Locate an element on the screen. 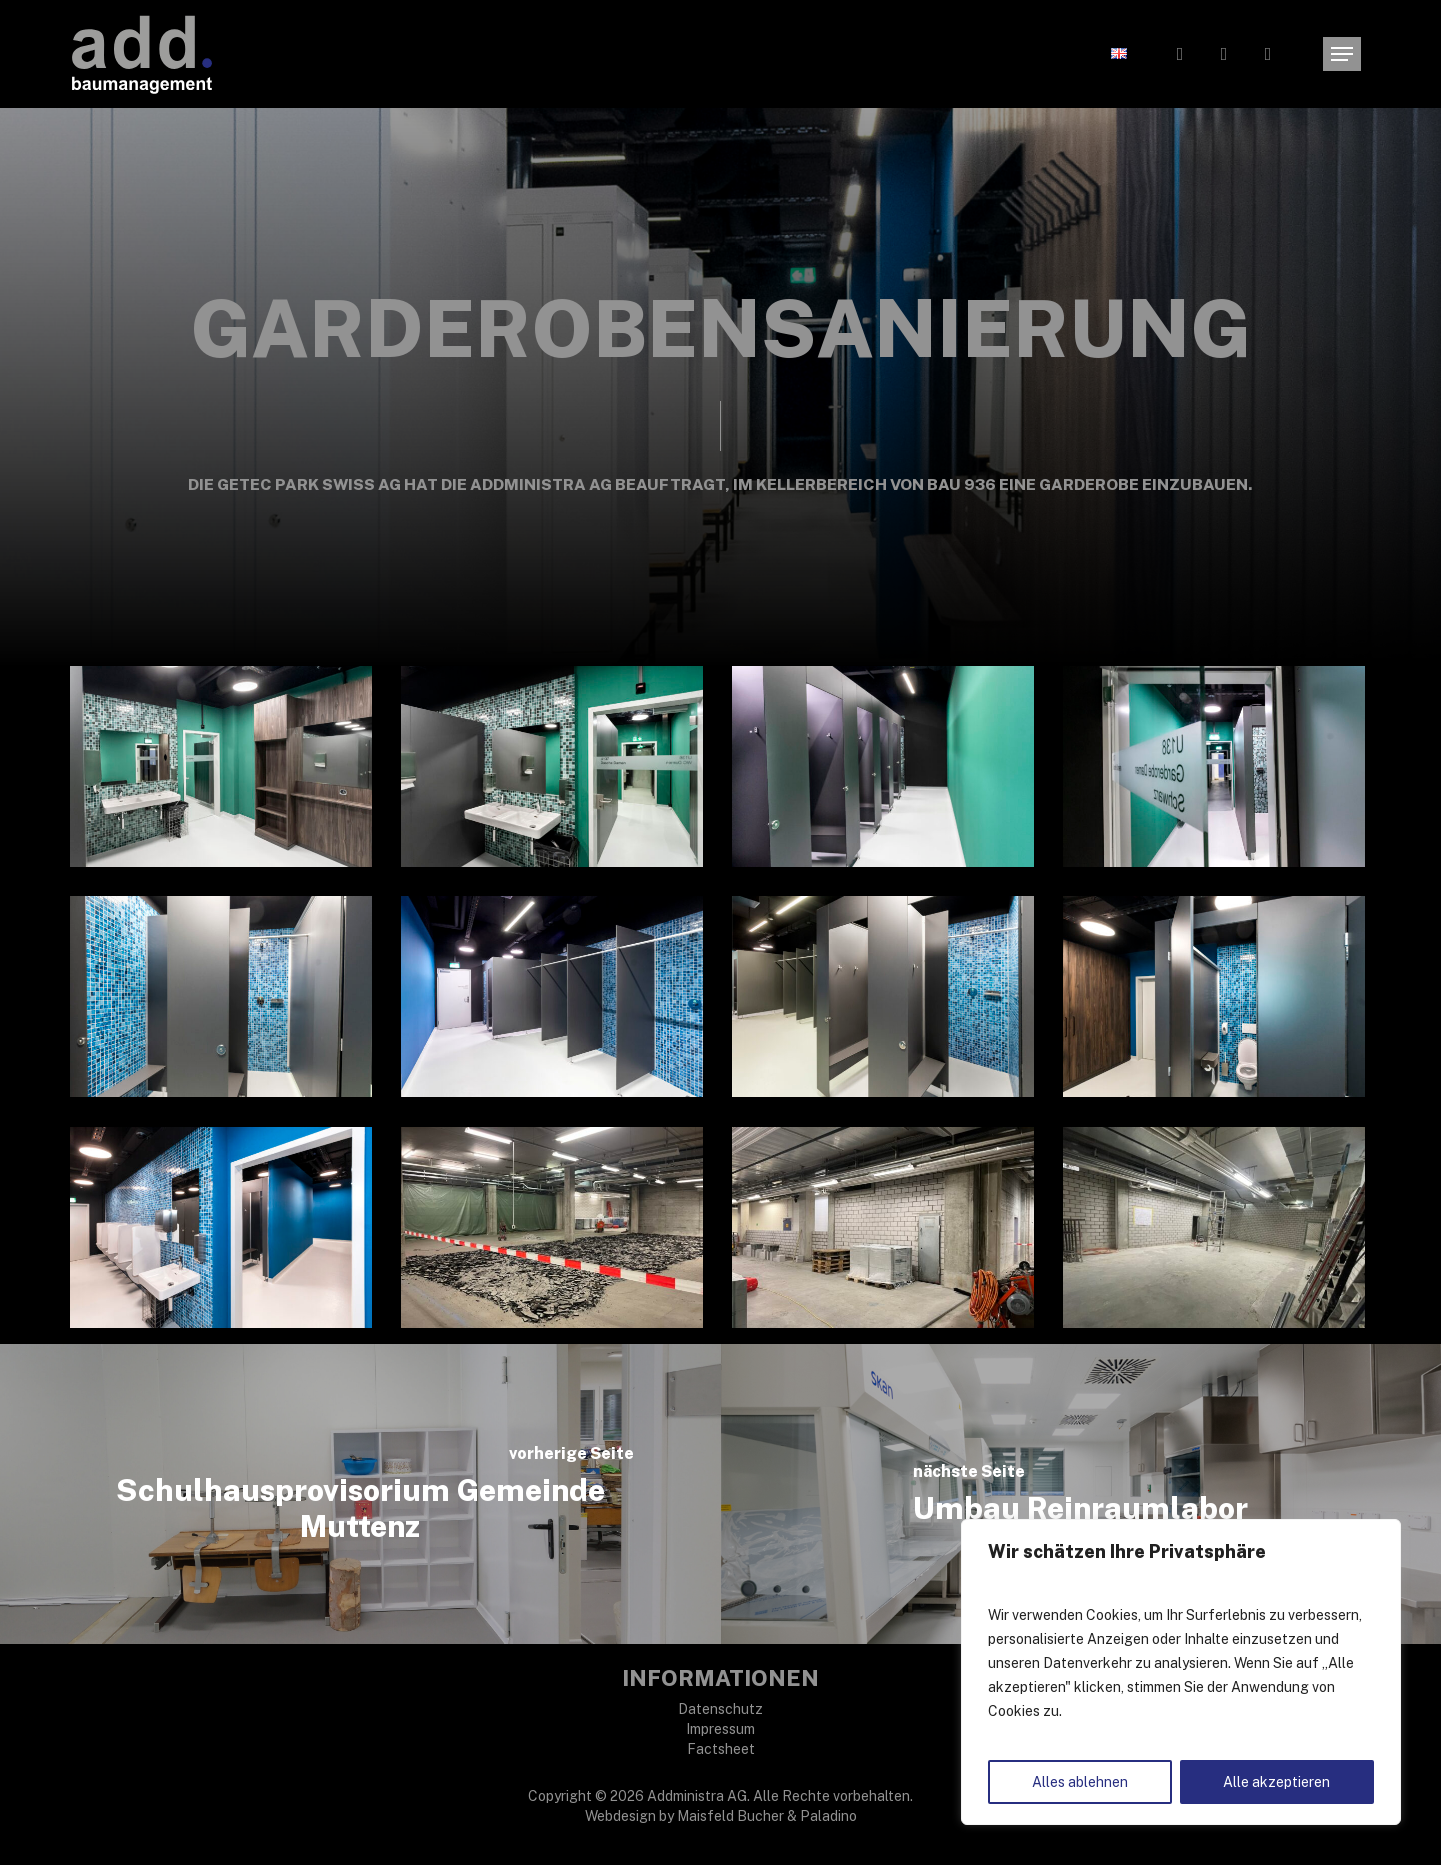  Alle akzeptieren is located at coordinates (1276, 1782).